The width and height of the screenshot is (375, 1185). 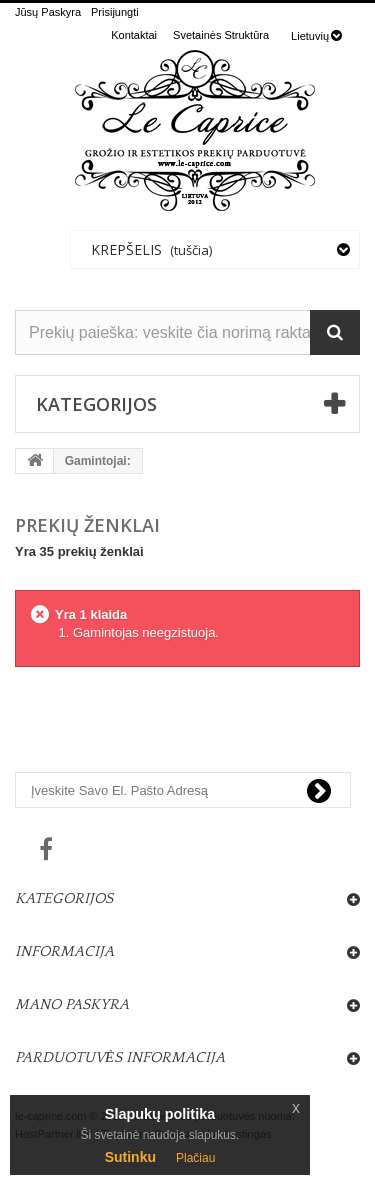 What do you see at coordinates (195, 1158) in the screenshot?
I see `Plačiau` at bounding box center [195, 1158].